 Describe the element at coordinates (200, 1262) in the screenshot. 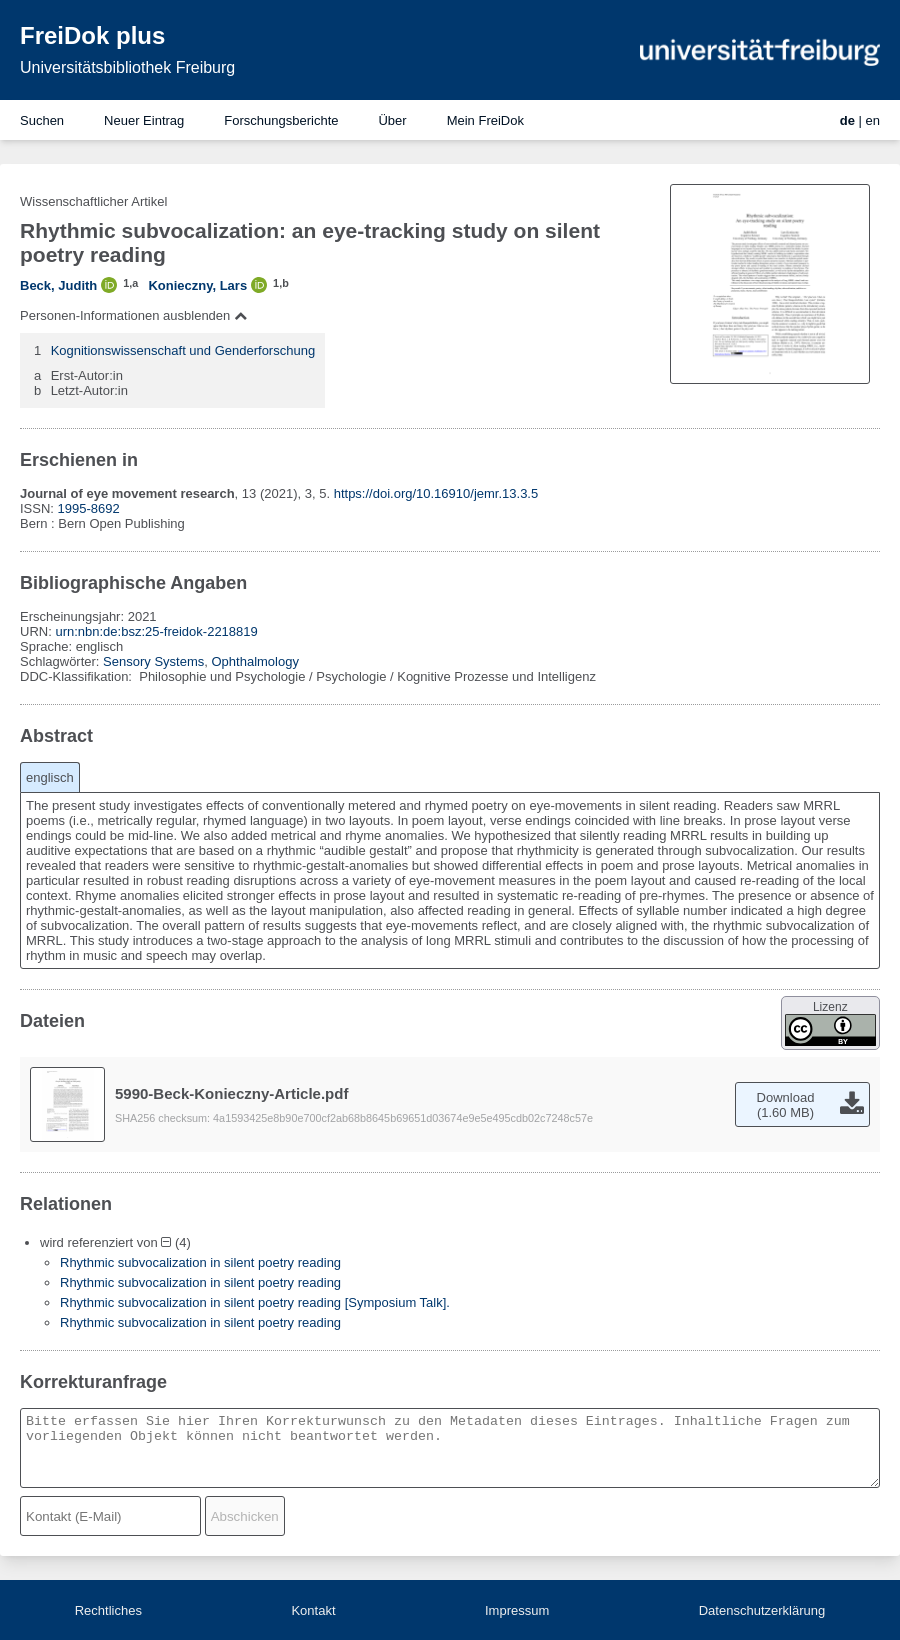

I see `Rhythmic subvocalization in silent poetry reading` at that location.